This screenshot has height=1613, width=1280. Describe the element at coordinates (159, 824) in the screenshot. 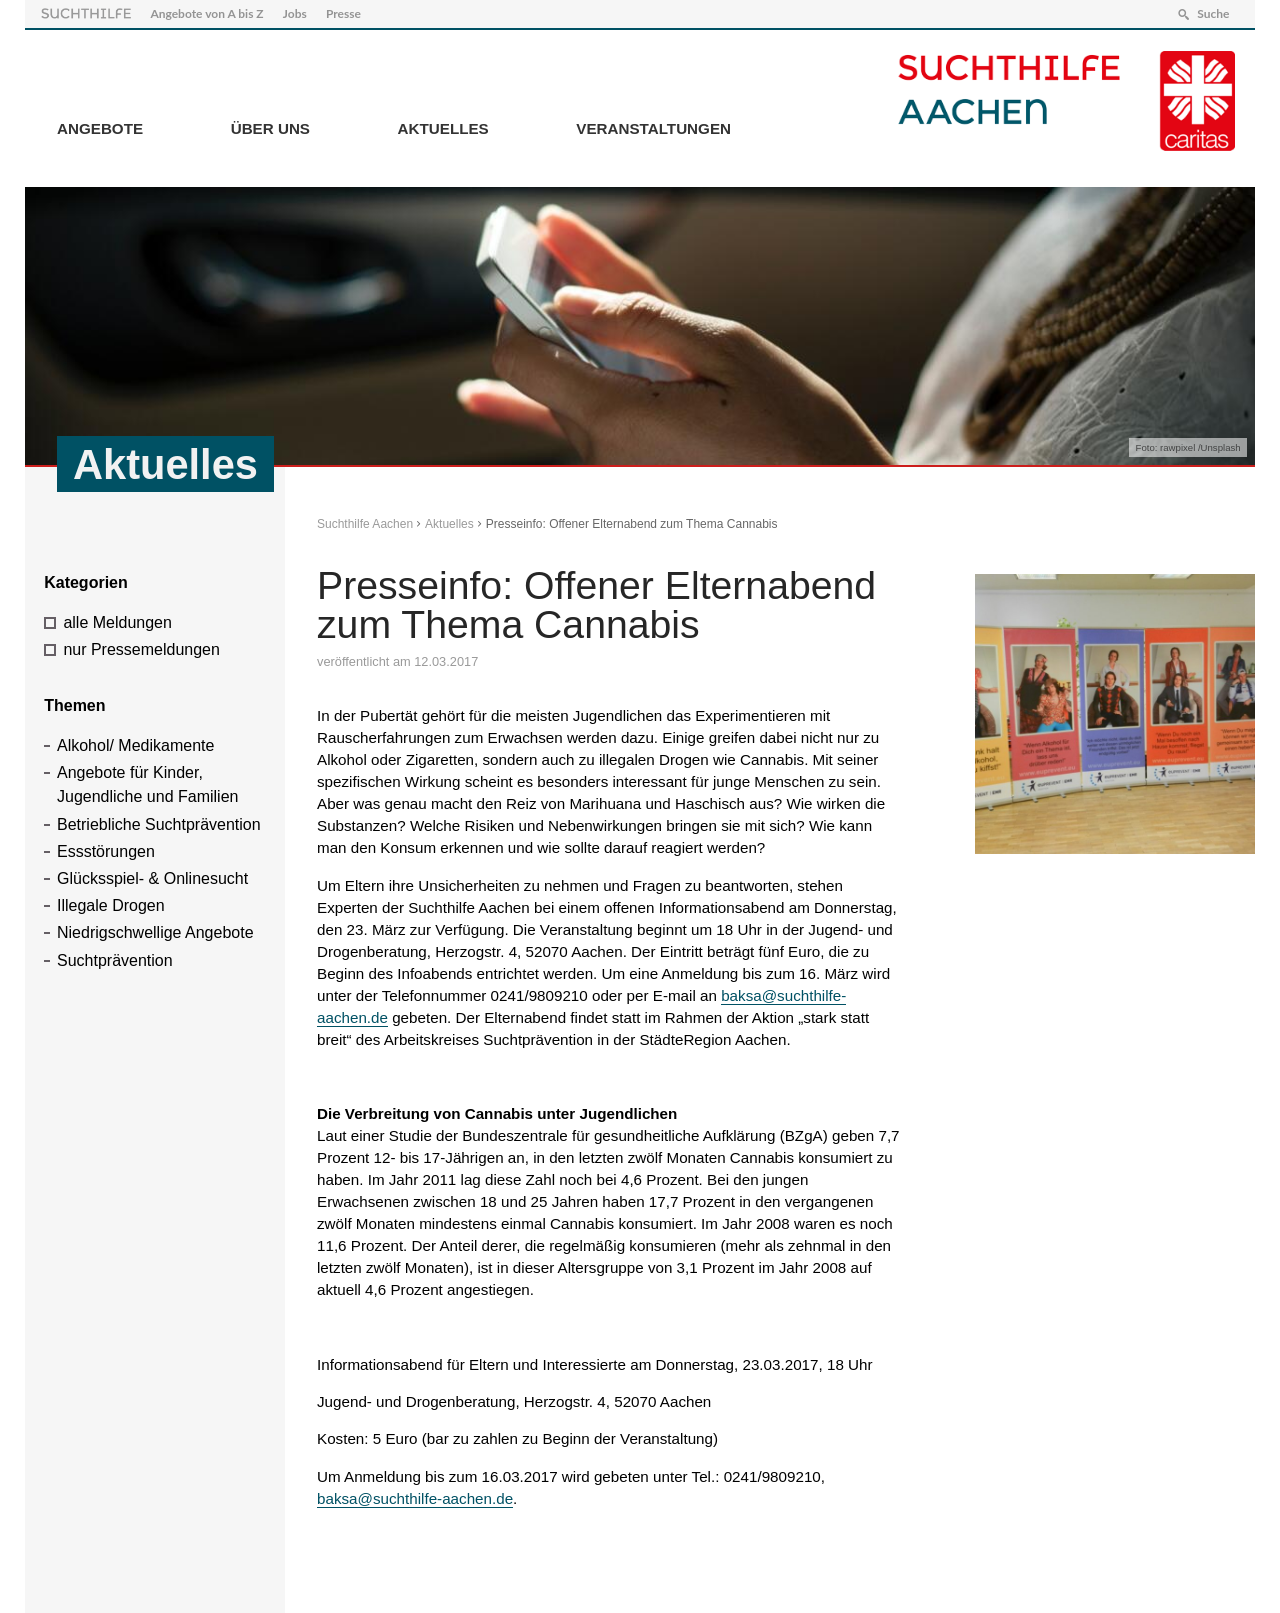

I see `Betriebliche Suchtprävention` at that location.